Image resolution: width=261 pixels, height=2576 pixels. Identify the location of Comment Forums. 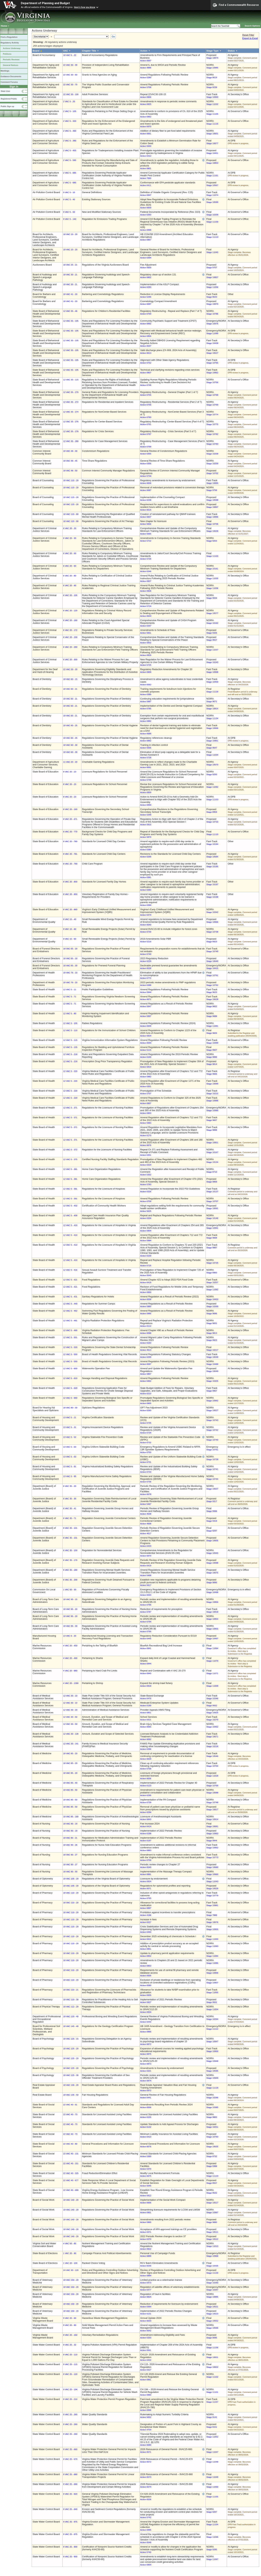
(9, 82).